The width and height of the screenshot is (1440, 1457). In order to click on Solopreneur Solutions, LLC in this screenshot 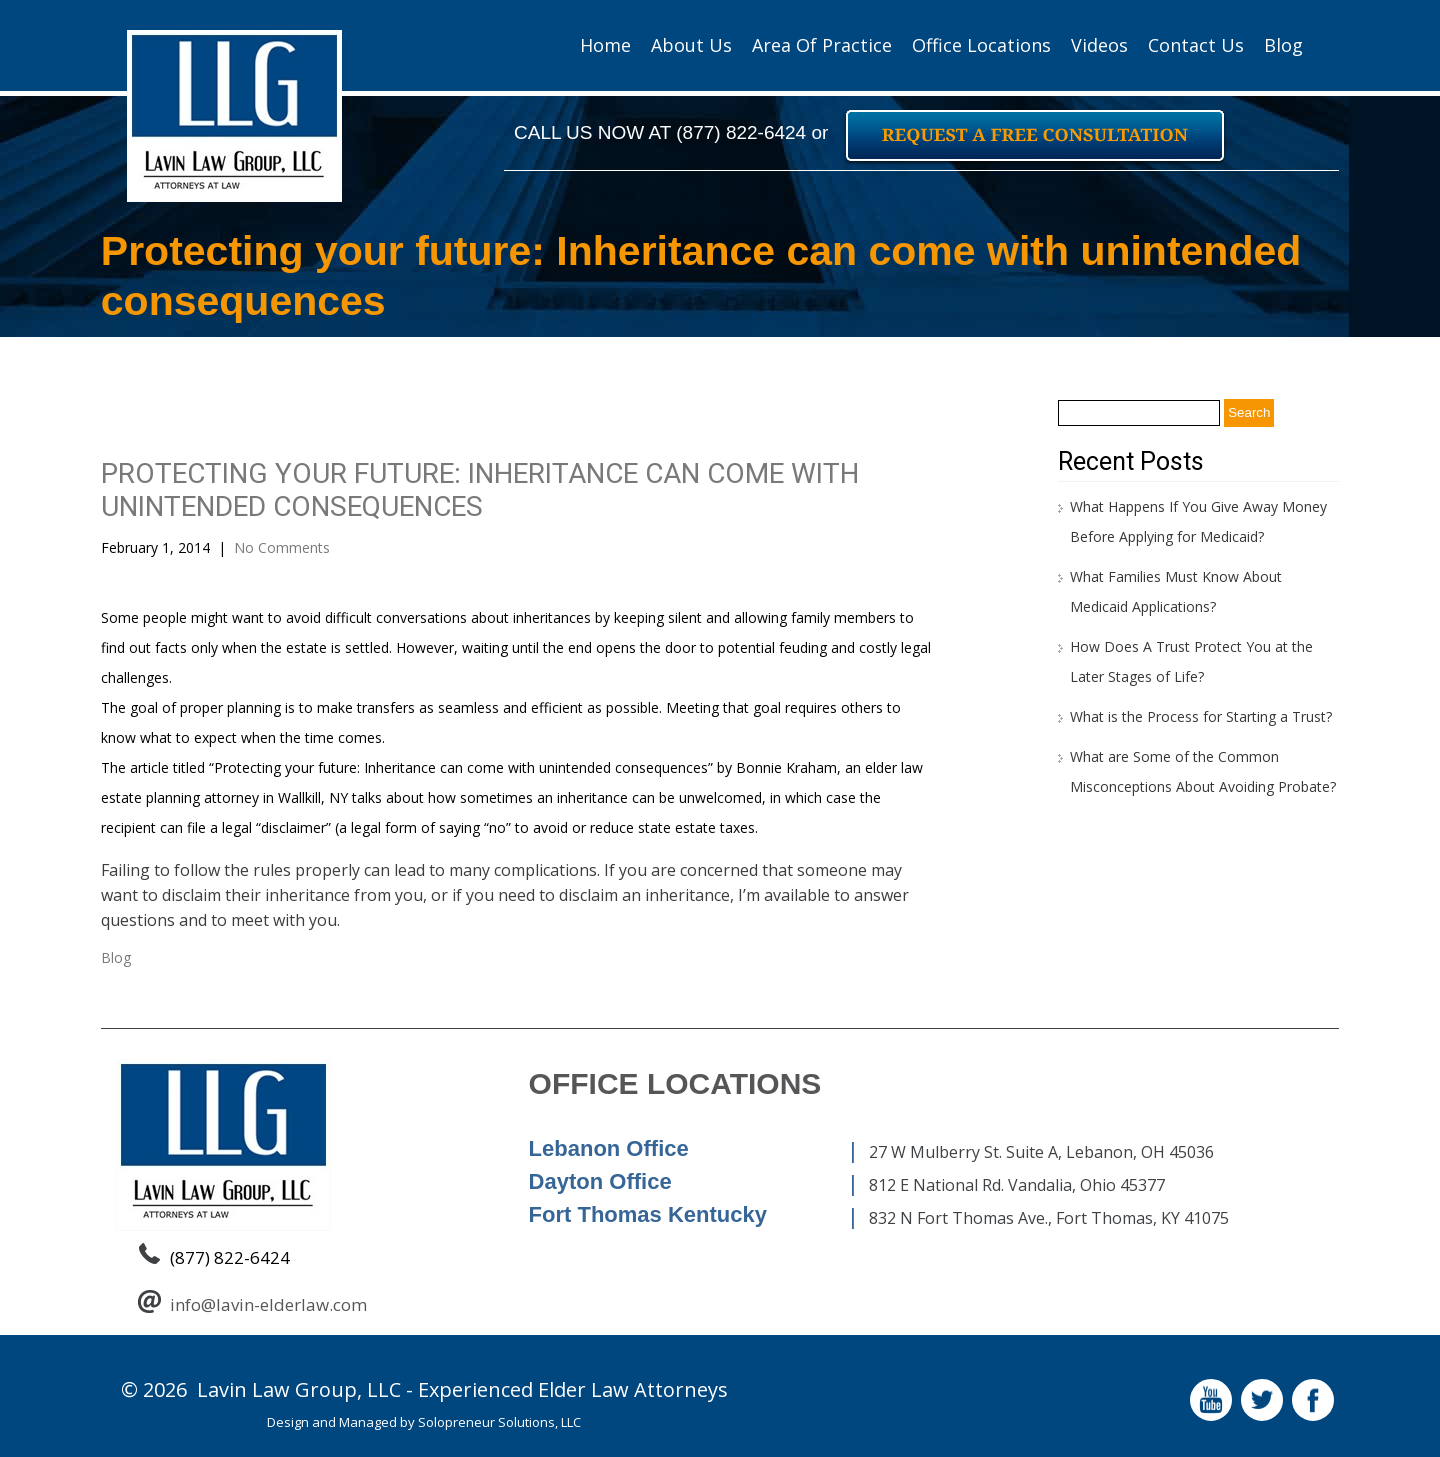, I will do `click(499, 1422)`.